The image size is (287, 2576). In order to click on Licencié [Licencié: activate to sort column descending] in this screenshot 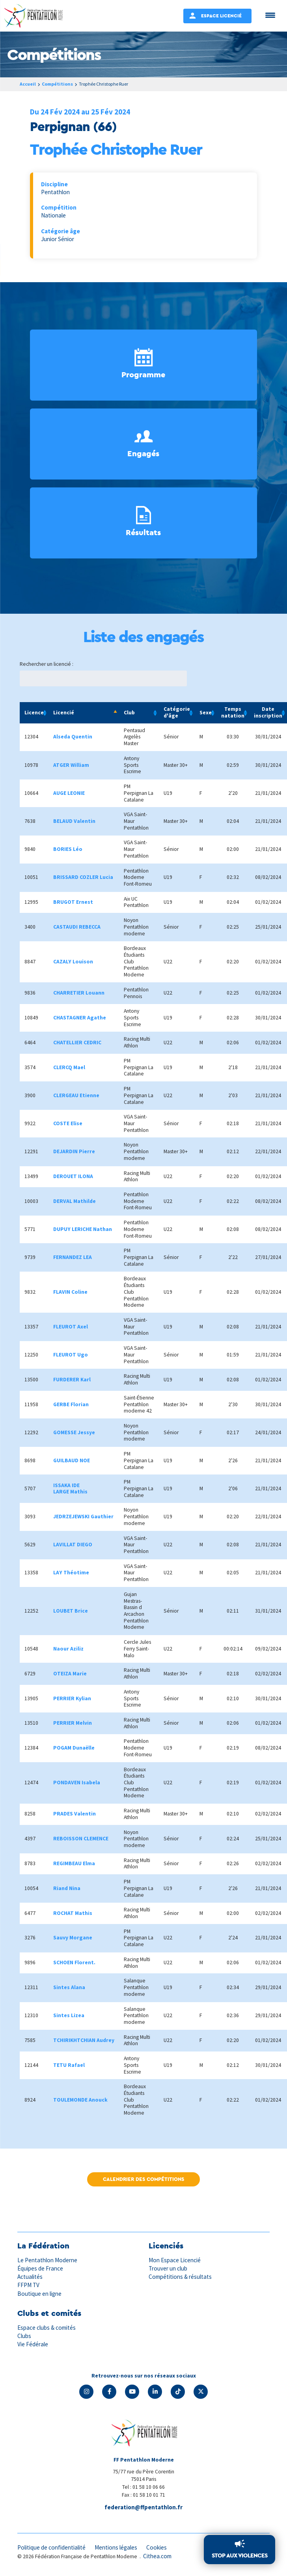, I will do `click(63, 712)`.